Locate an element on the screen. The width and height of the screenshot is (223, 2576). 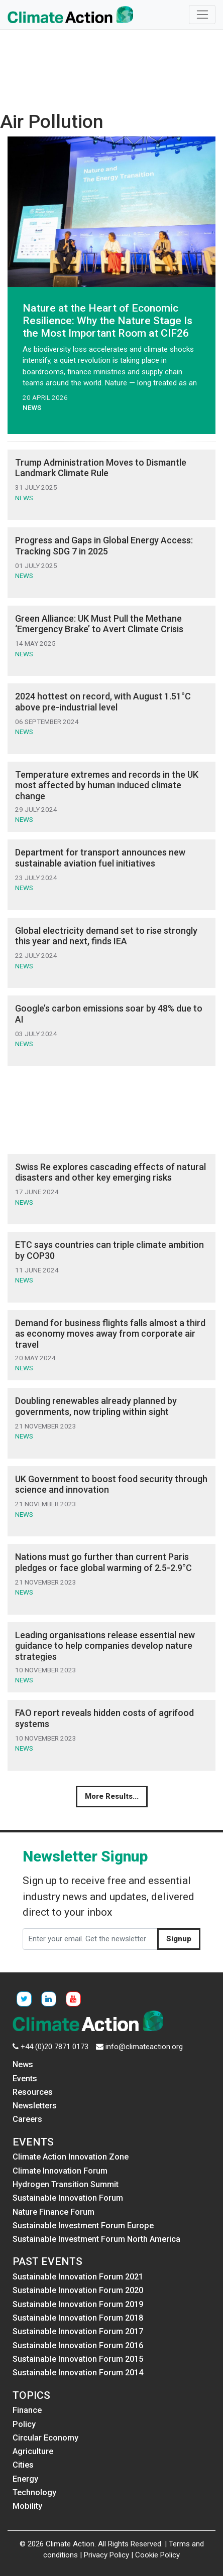
Green Alliance: UK Must Pull the Methane ‘Emergency Brake’ to Avert Climate Crisis is located at coordinates (99, 624).